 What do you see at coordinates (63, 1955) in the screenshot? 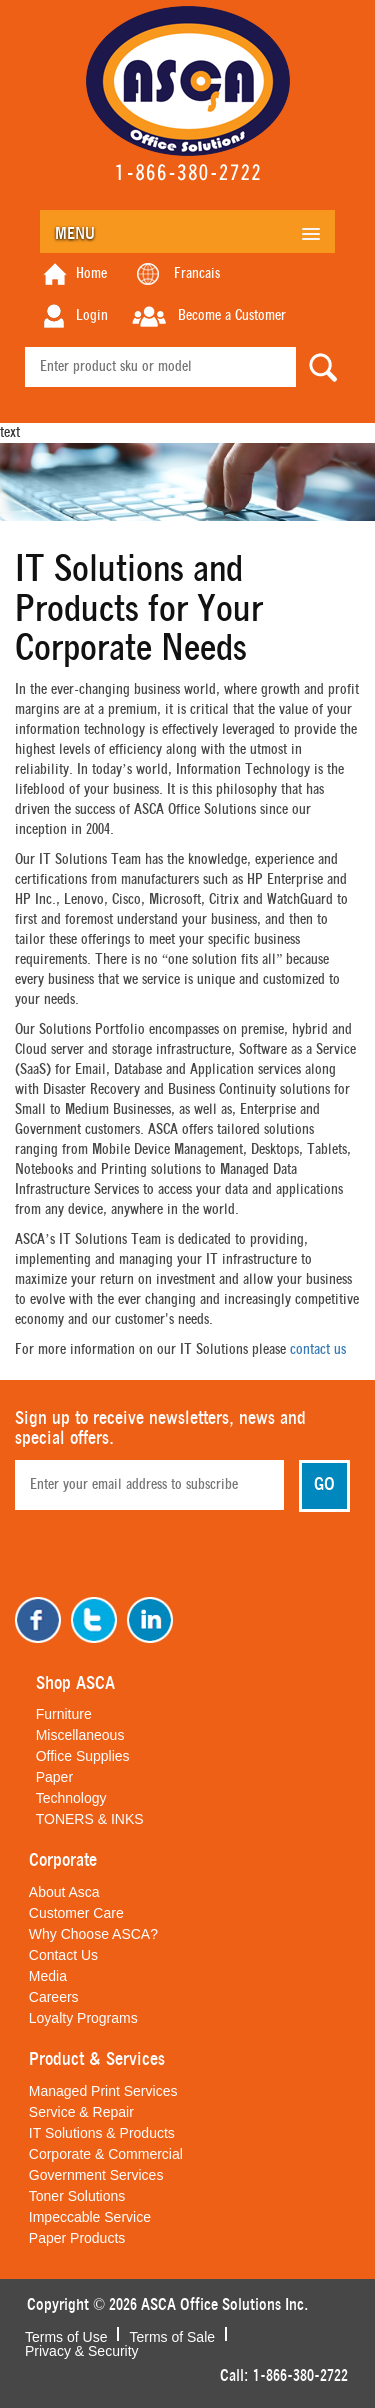
I see `Contact Us` at bounding box center [63, 1955].